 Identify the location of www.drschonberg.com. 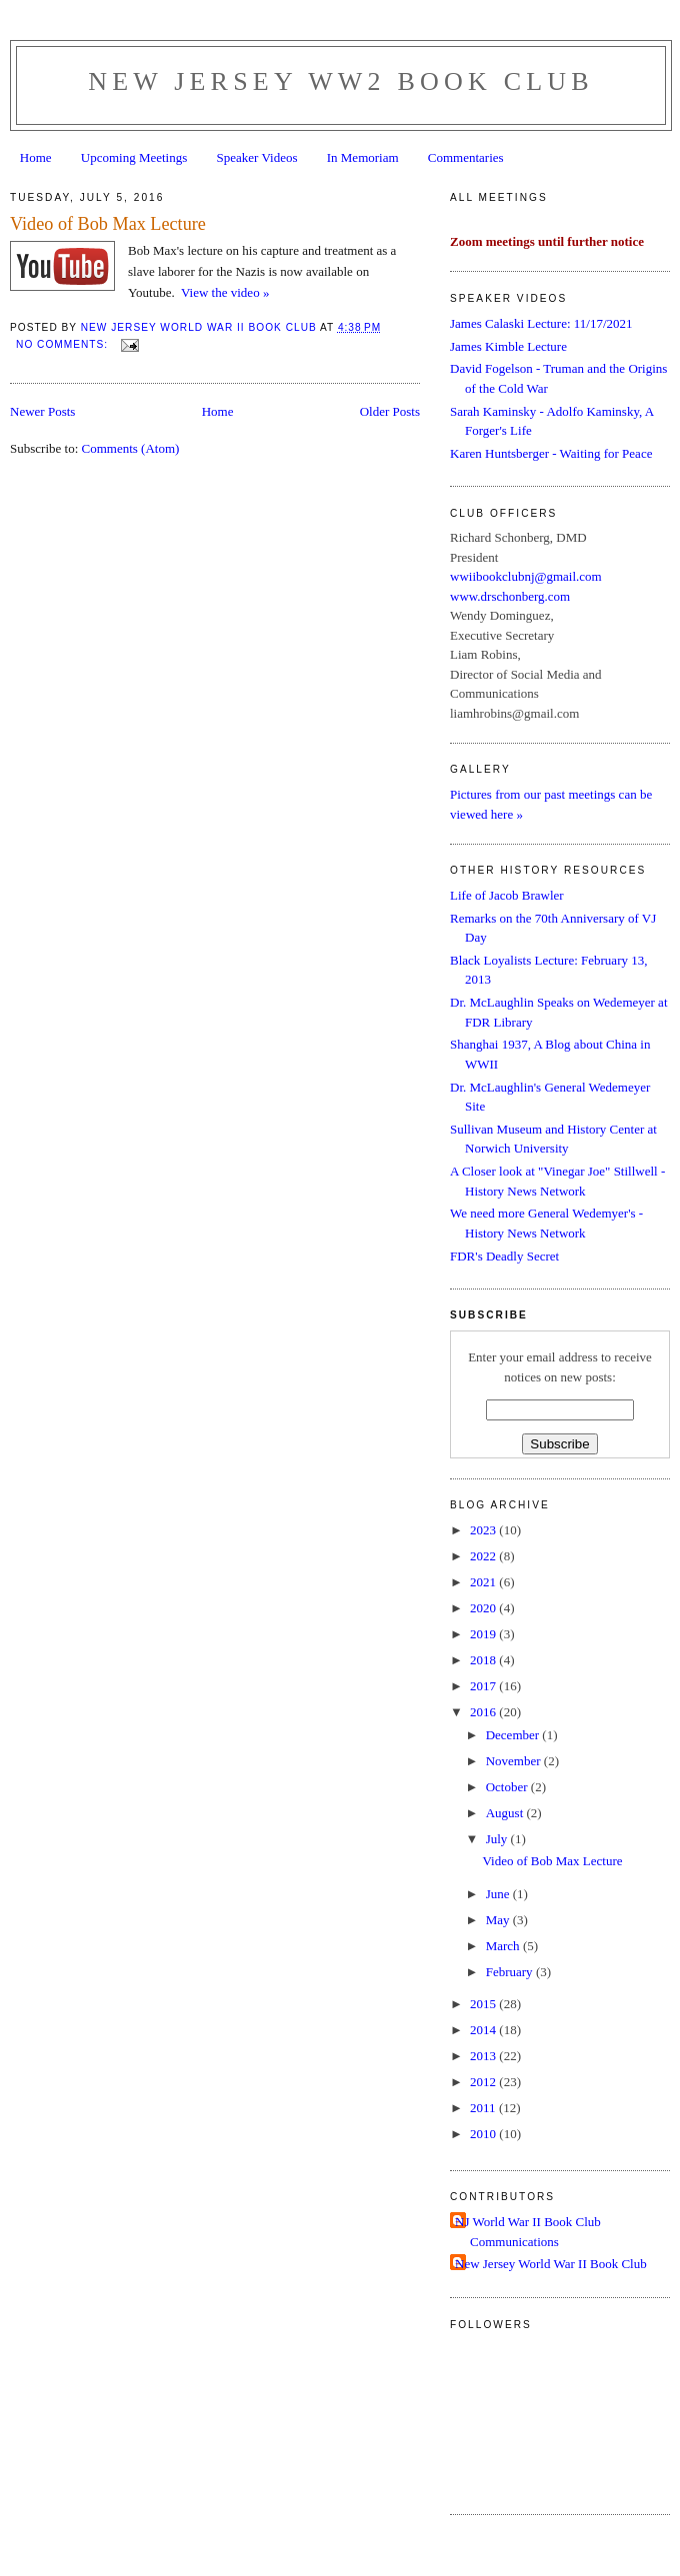
(510, 596).